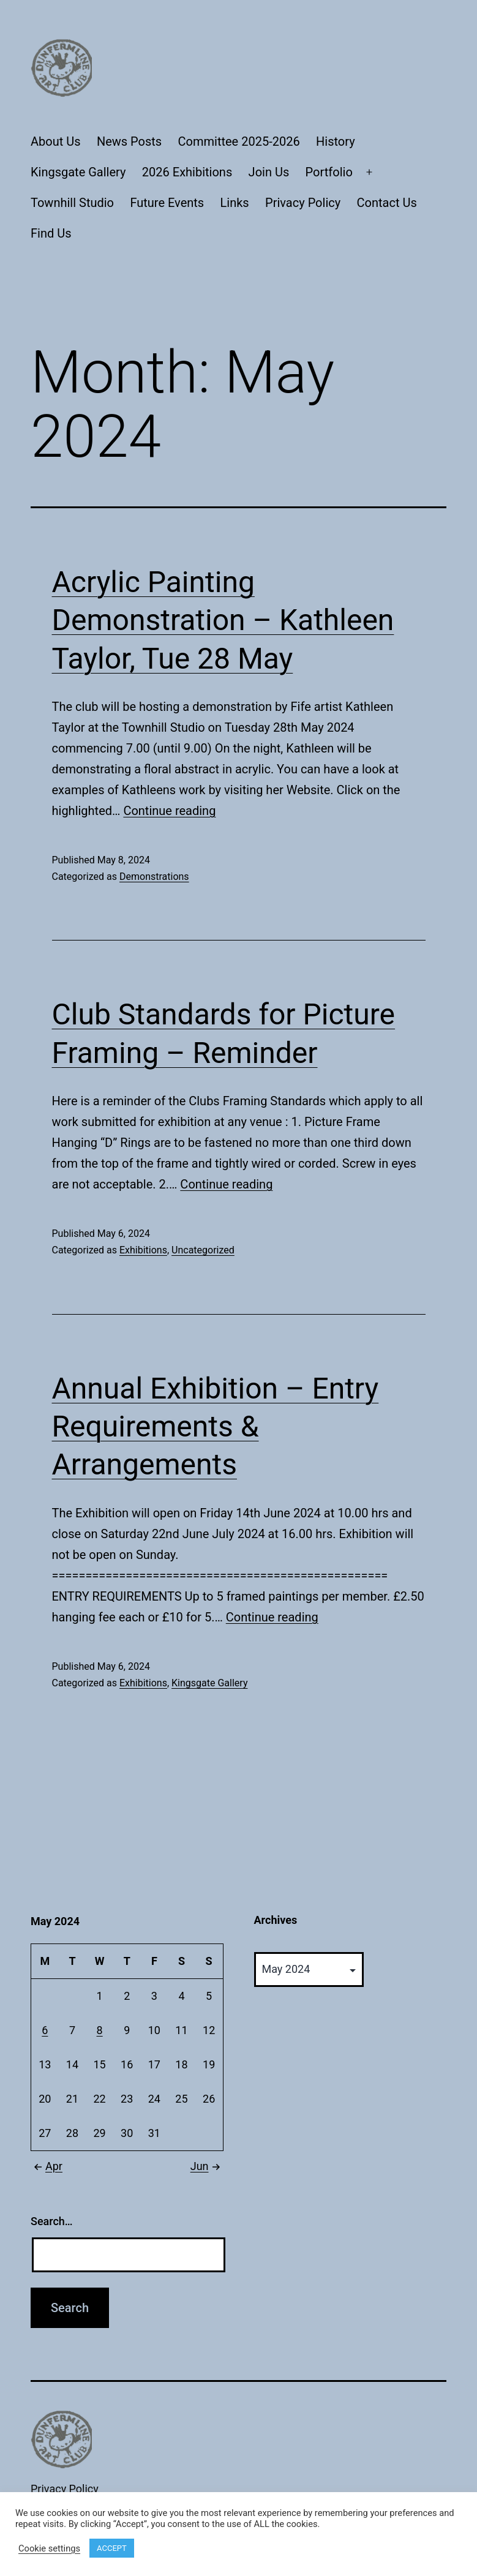 The width and height of the screenshot is (477, 2576). I want to click on Apr, so click(46, 2166).